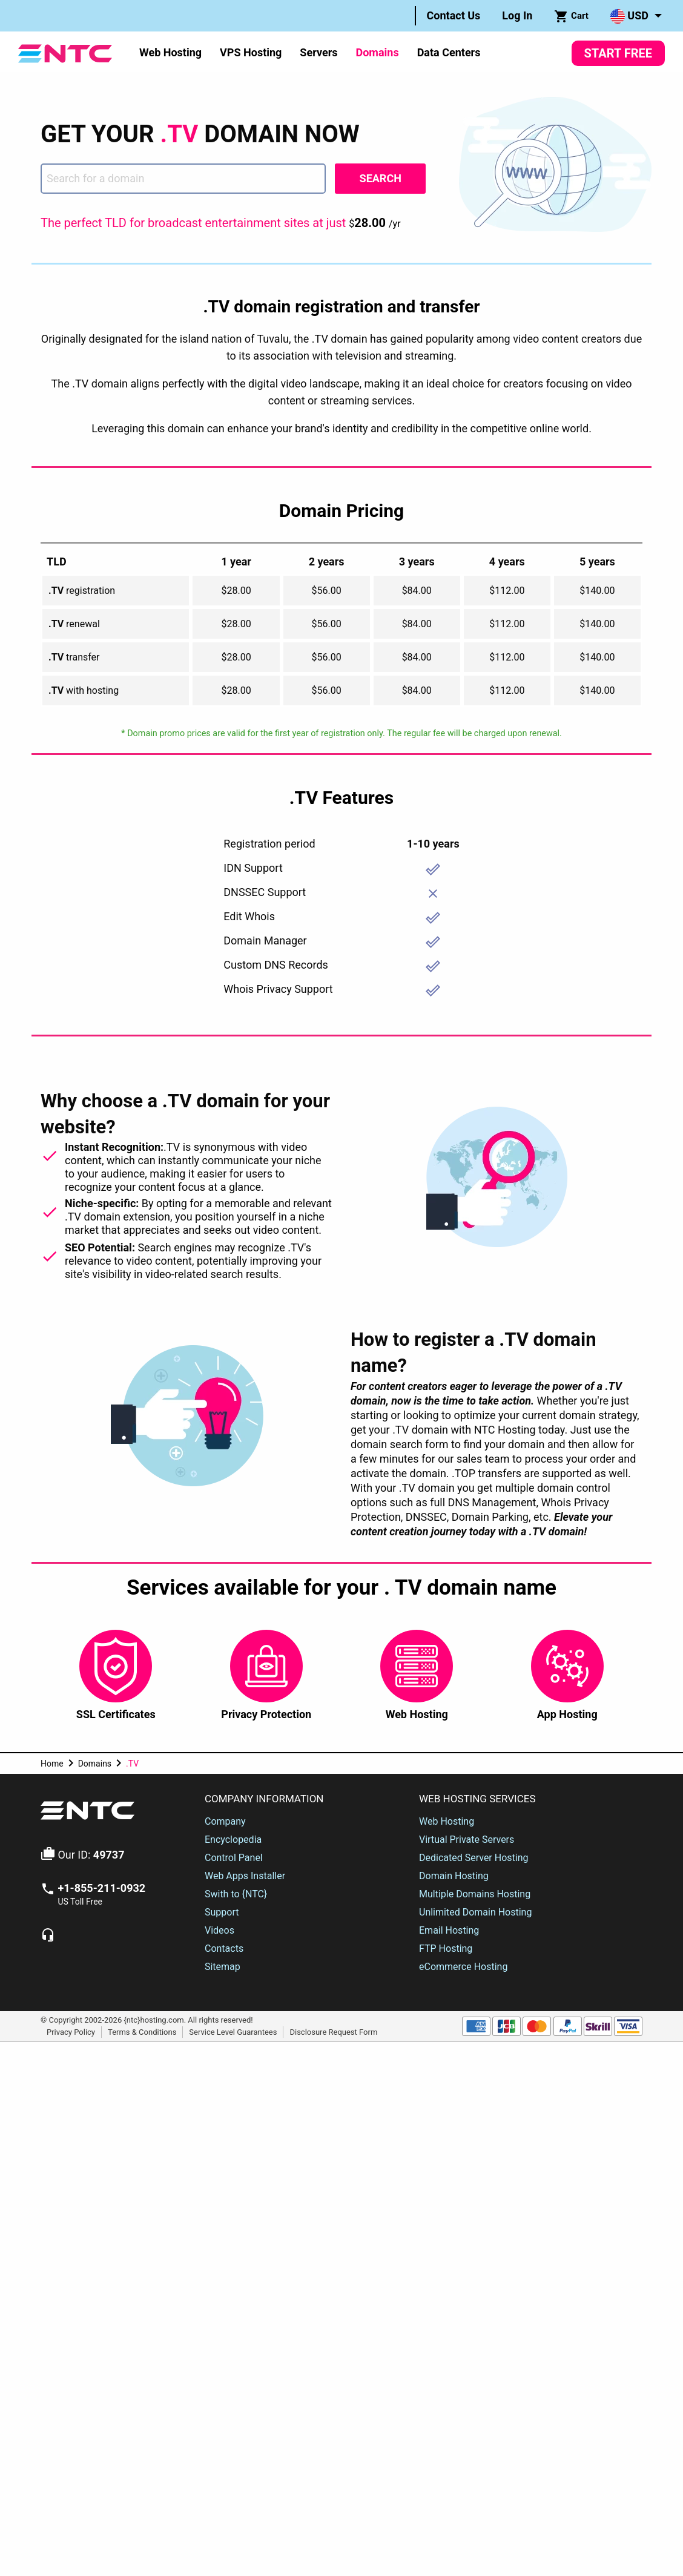 This screenshot has width=683, height=2576. What do you see at coordinates (380, 178) in the screenshot?
I see `Search` at bounding box center [380, 178].